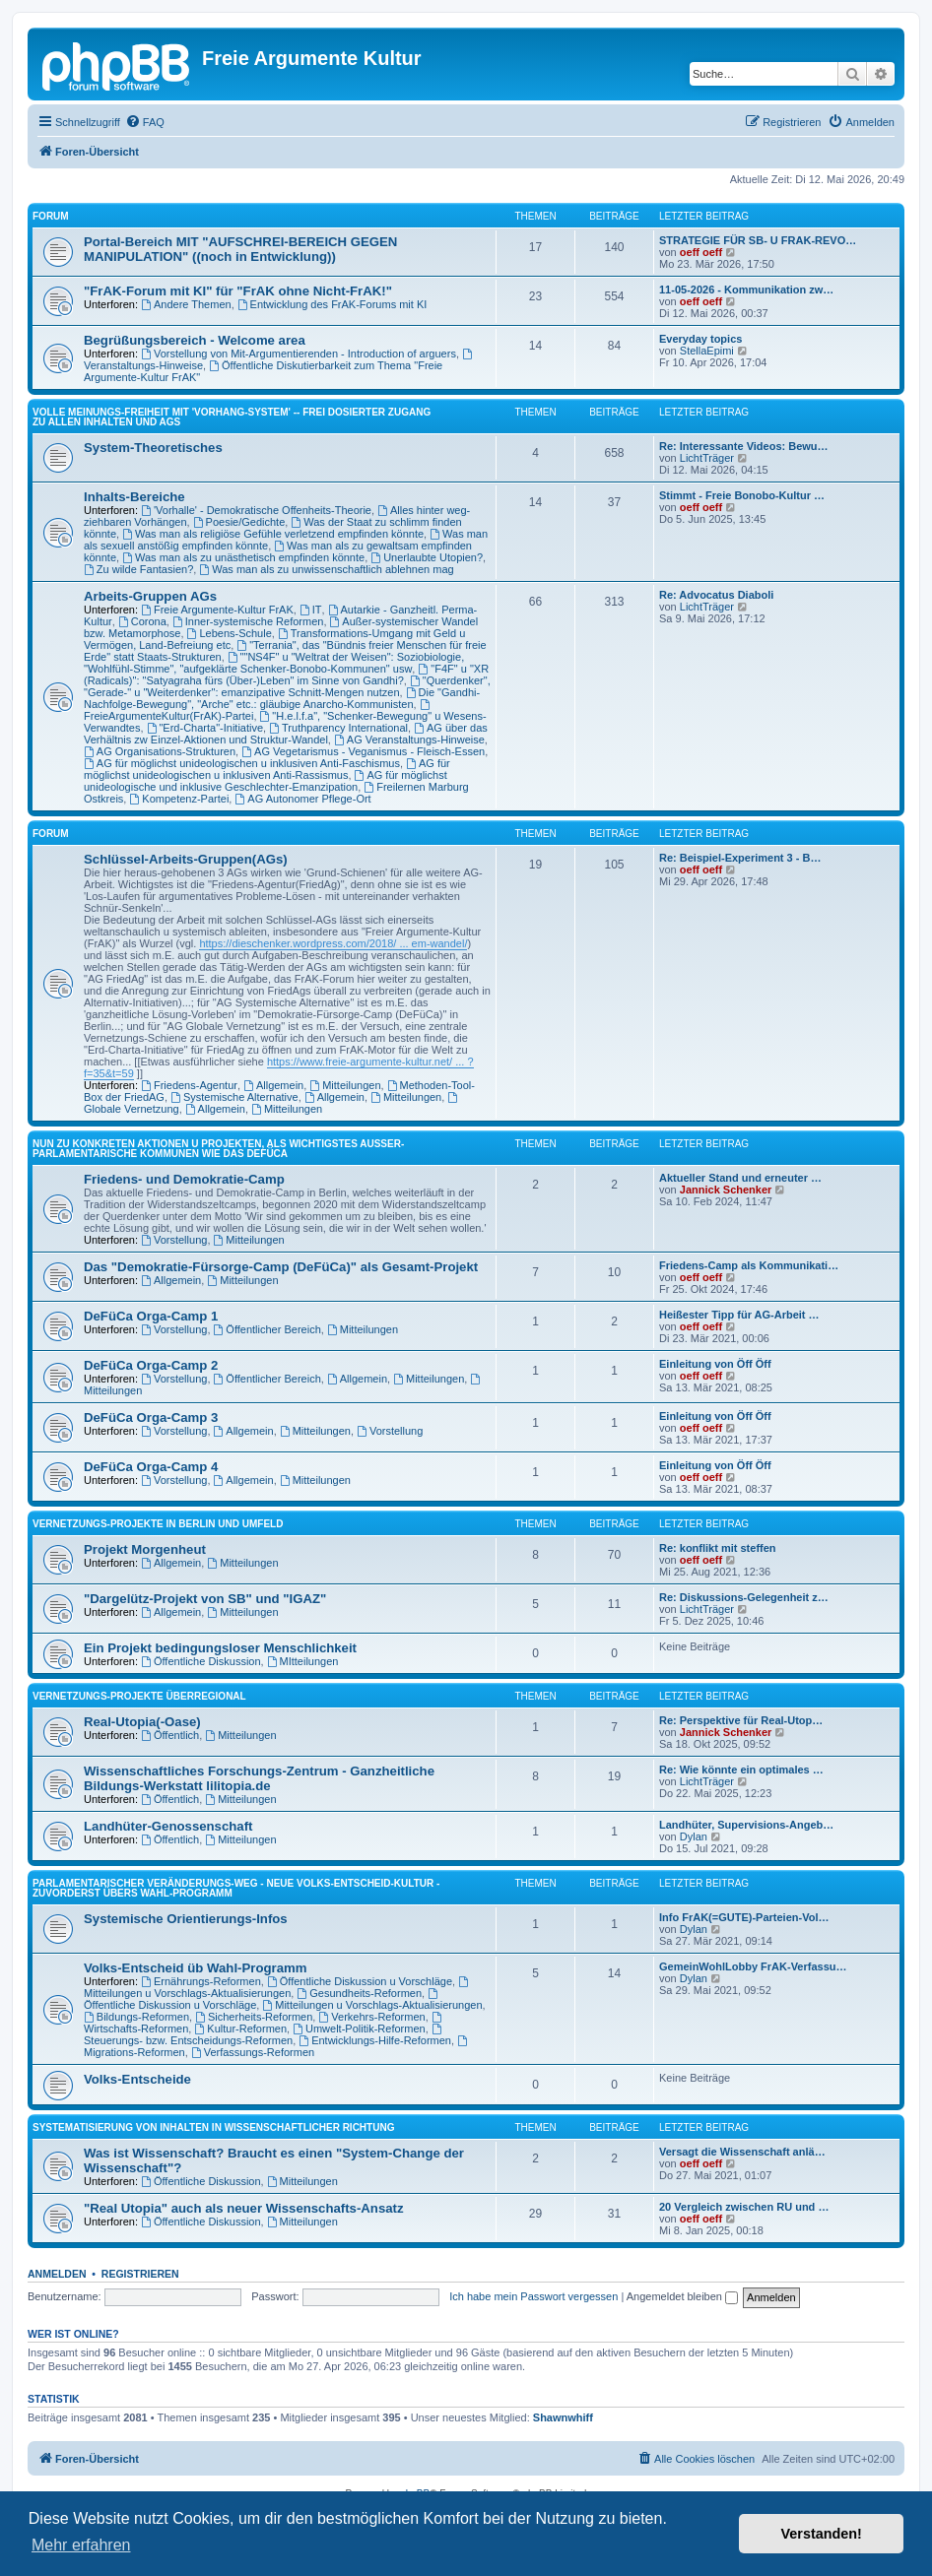 Image resolution: width=932 pixels, height=2576 pixels. Describe the element at coordinates (375, 2040) in the screenshot. I see `Entwicklungs-Hilfe-Reformen` at that location.